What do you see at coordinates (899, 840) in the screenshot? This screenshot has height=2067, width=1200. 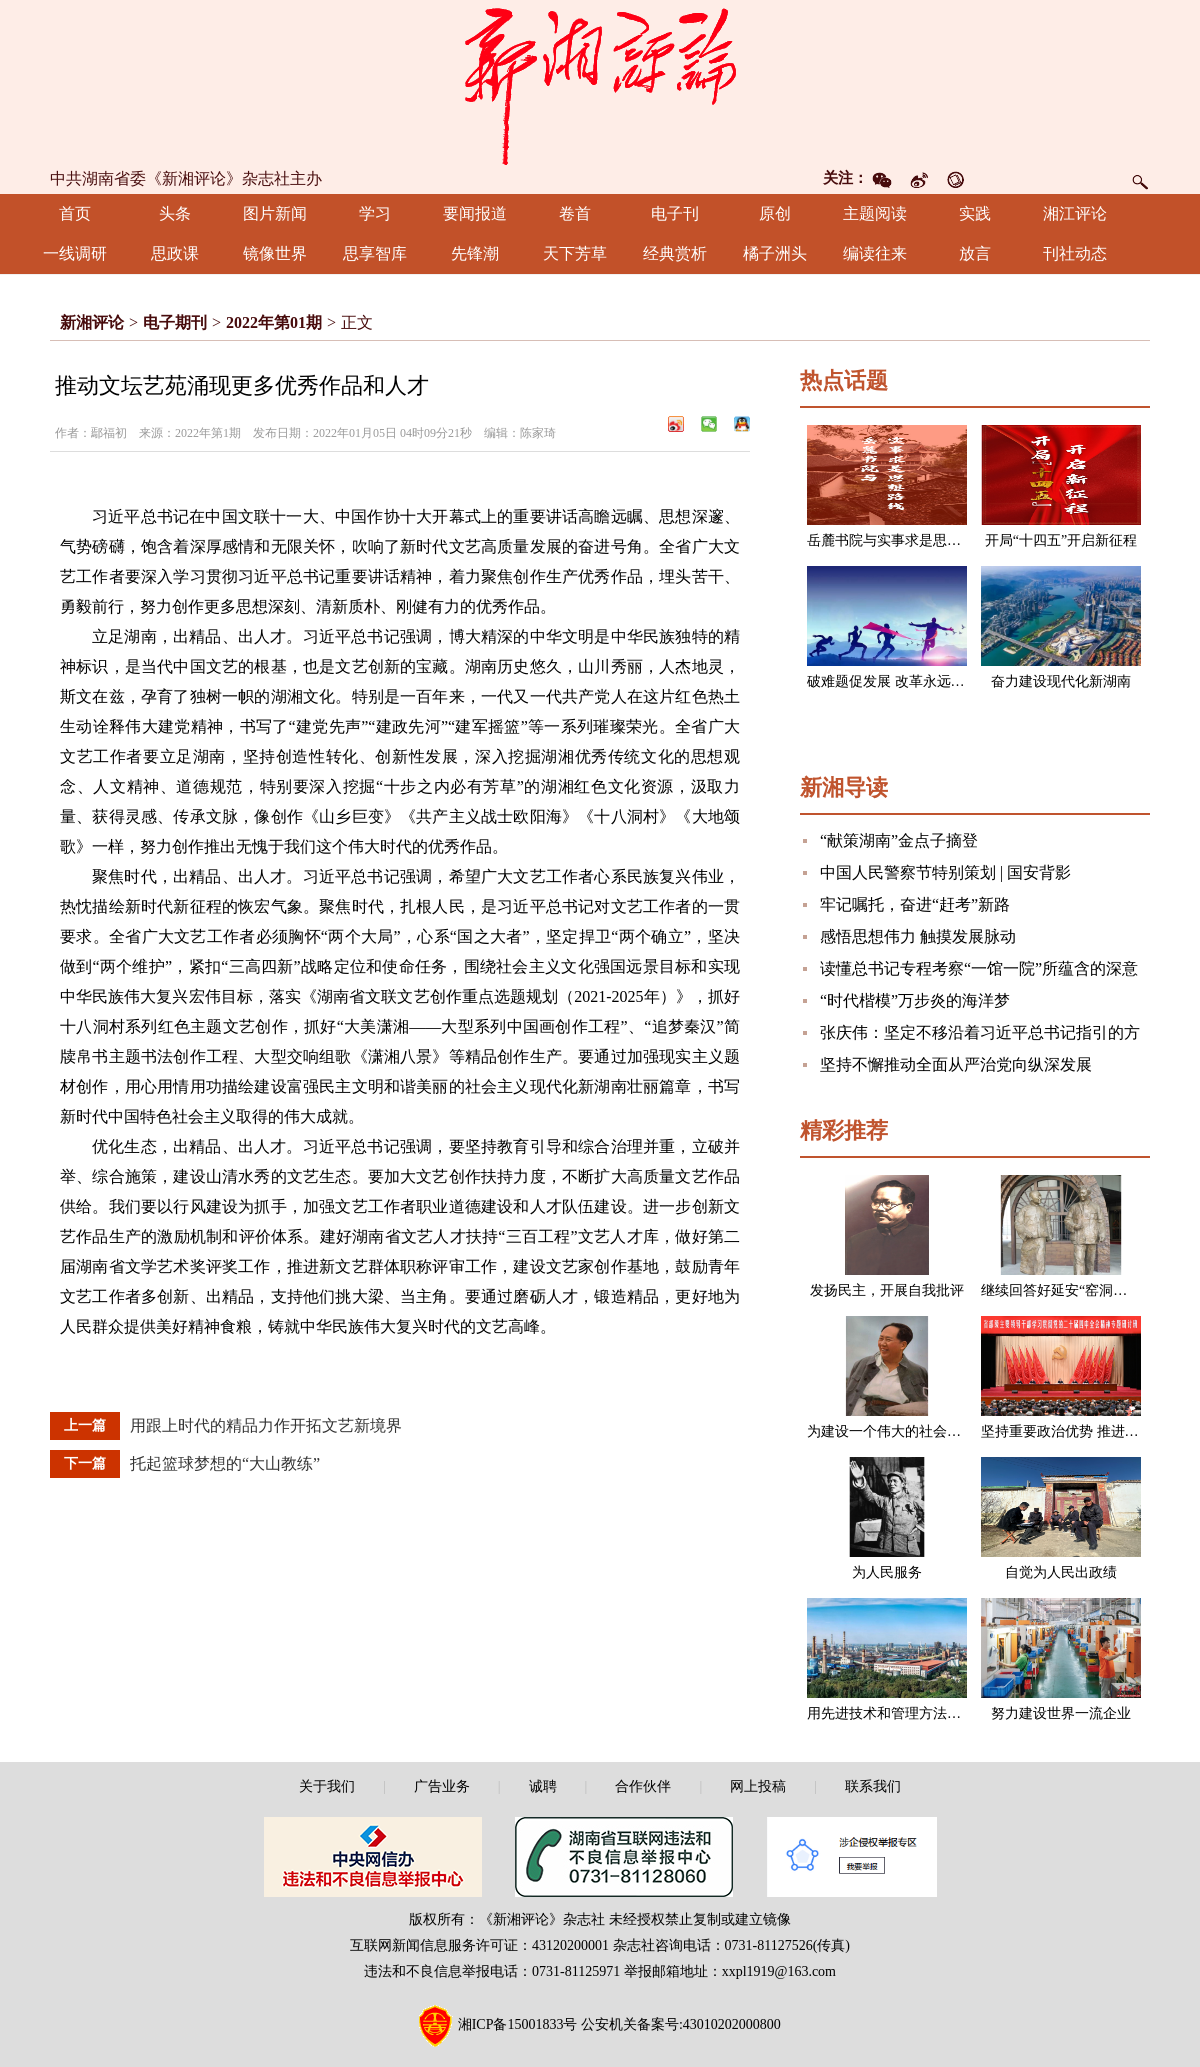 I see `“献策湖南”金点子摘登` at bounding box center [899, 840].